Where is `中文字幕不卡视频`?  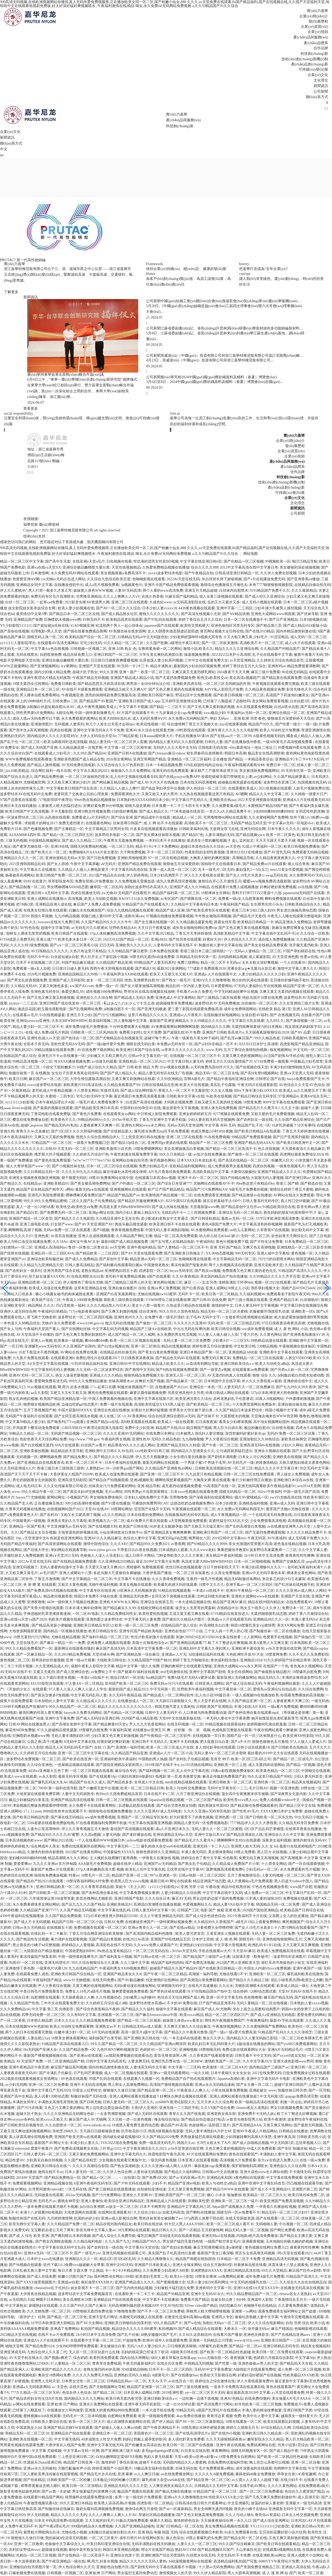 中文字幕不卡视频 is located at coordinates (133, 707).